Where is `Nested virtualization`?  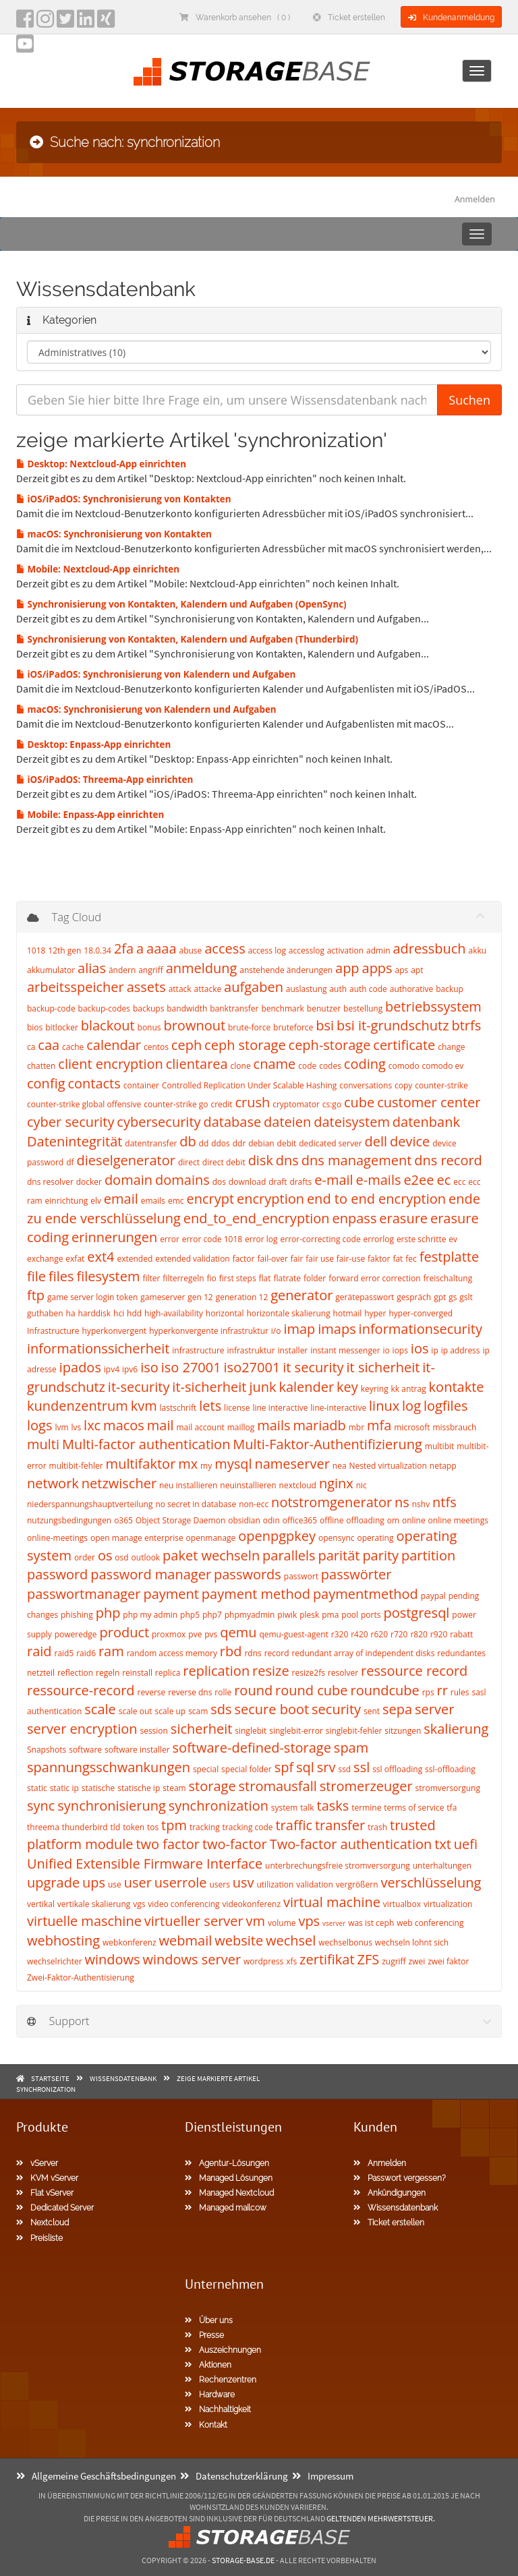
Nested virtualization is located at coordinates (387, 1465).